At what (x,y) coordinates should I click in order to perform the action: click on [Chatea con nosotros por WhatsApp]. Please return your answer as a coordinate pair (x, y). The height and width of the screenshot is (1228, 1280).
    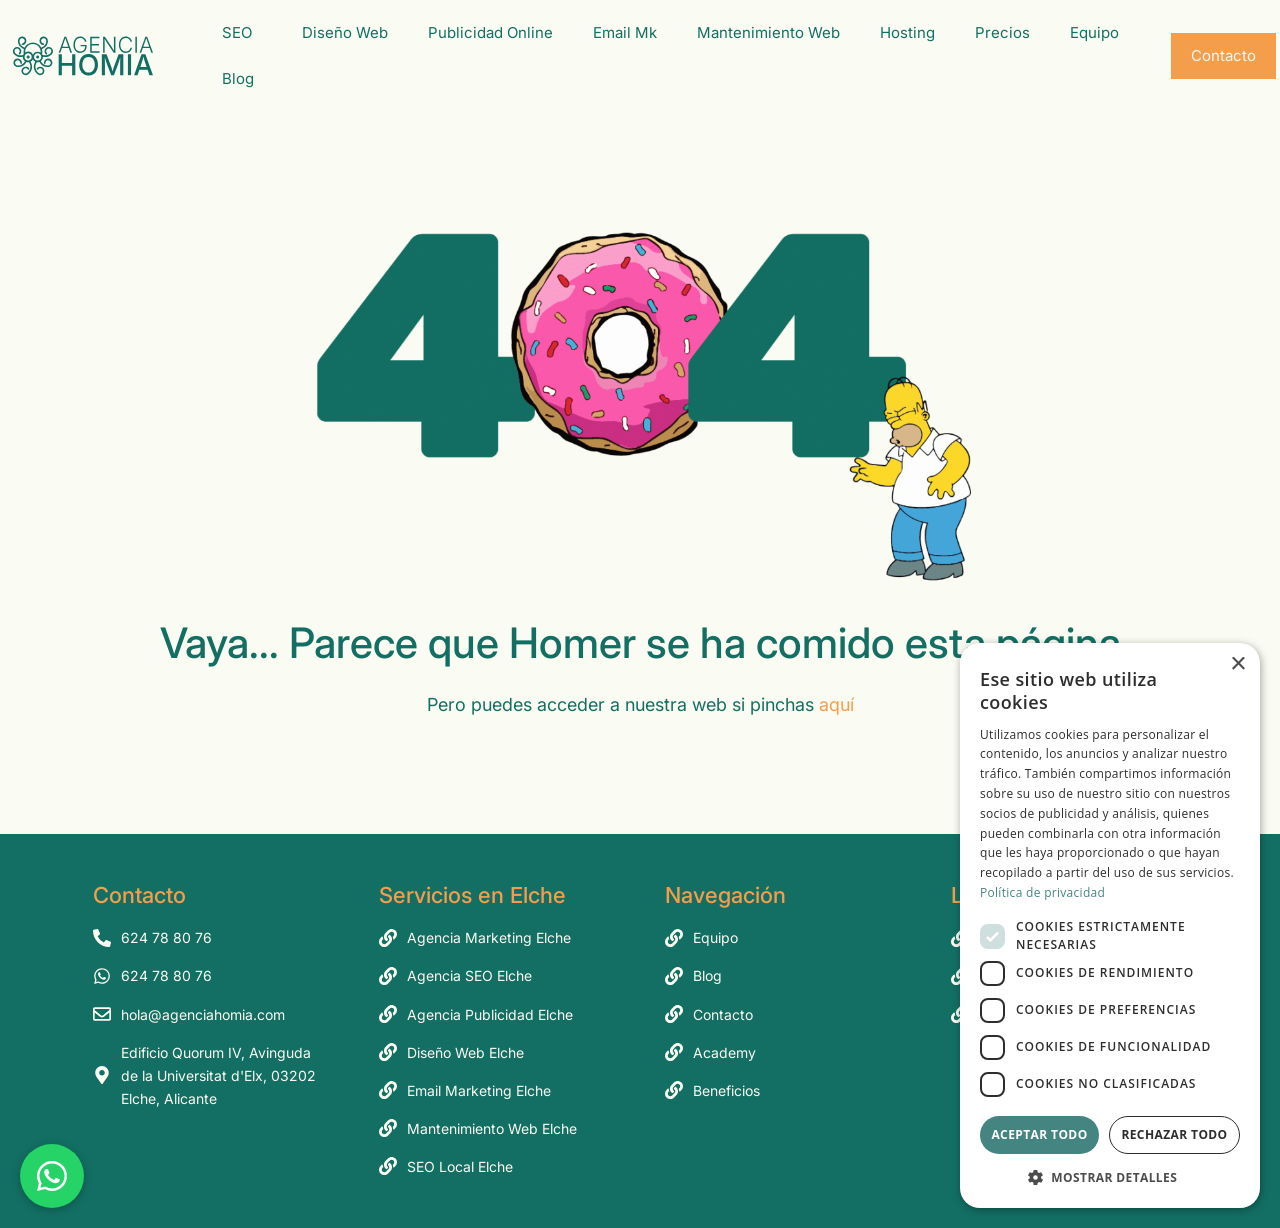
    Looking at the image, I should click on (52, 1176).